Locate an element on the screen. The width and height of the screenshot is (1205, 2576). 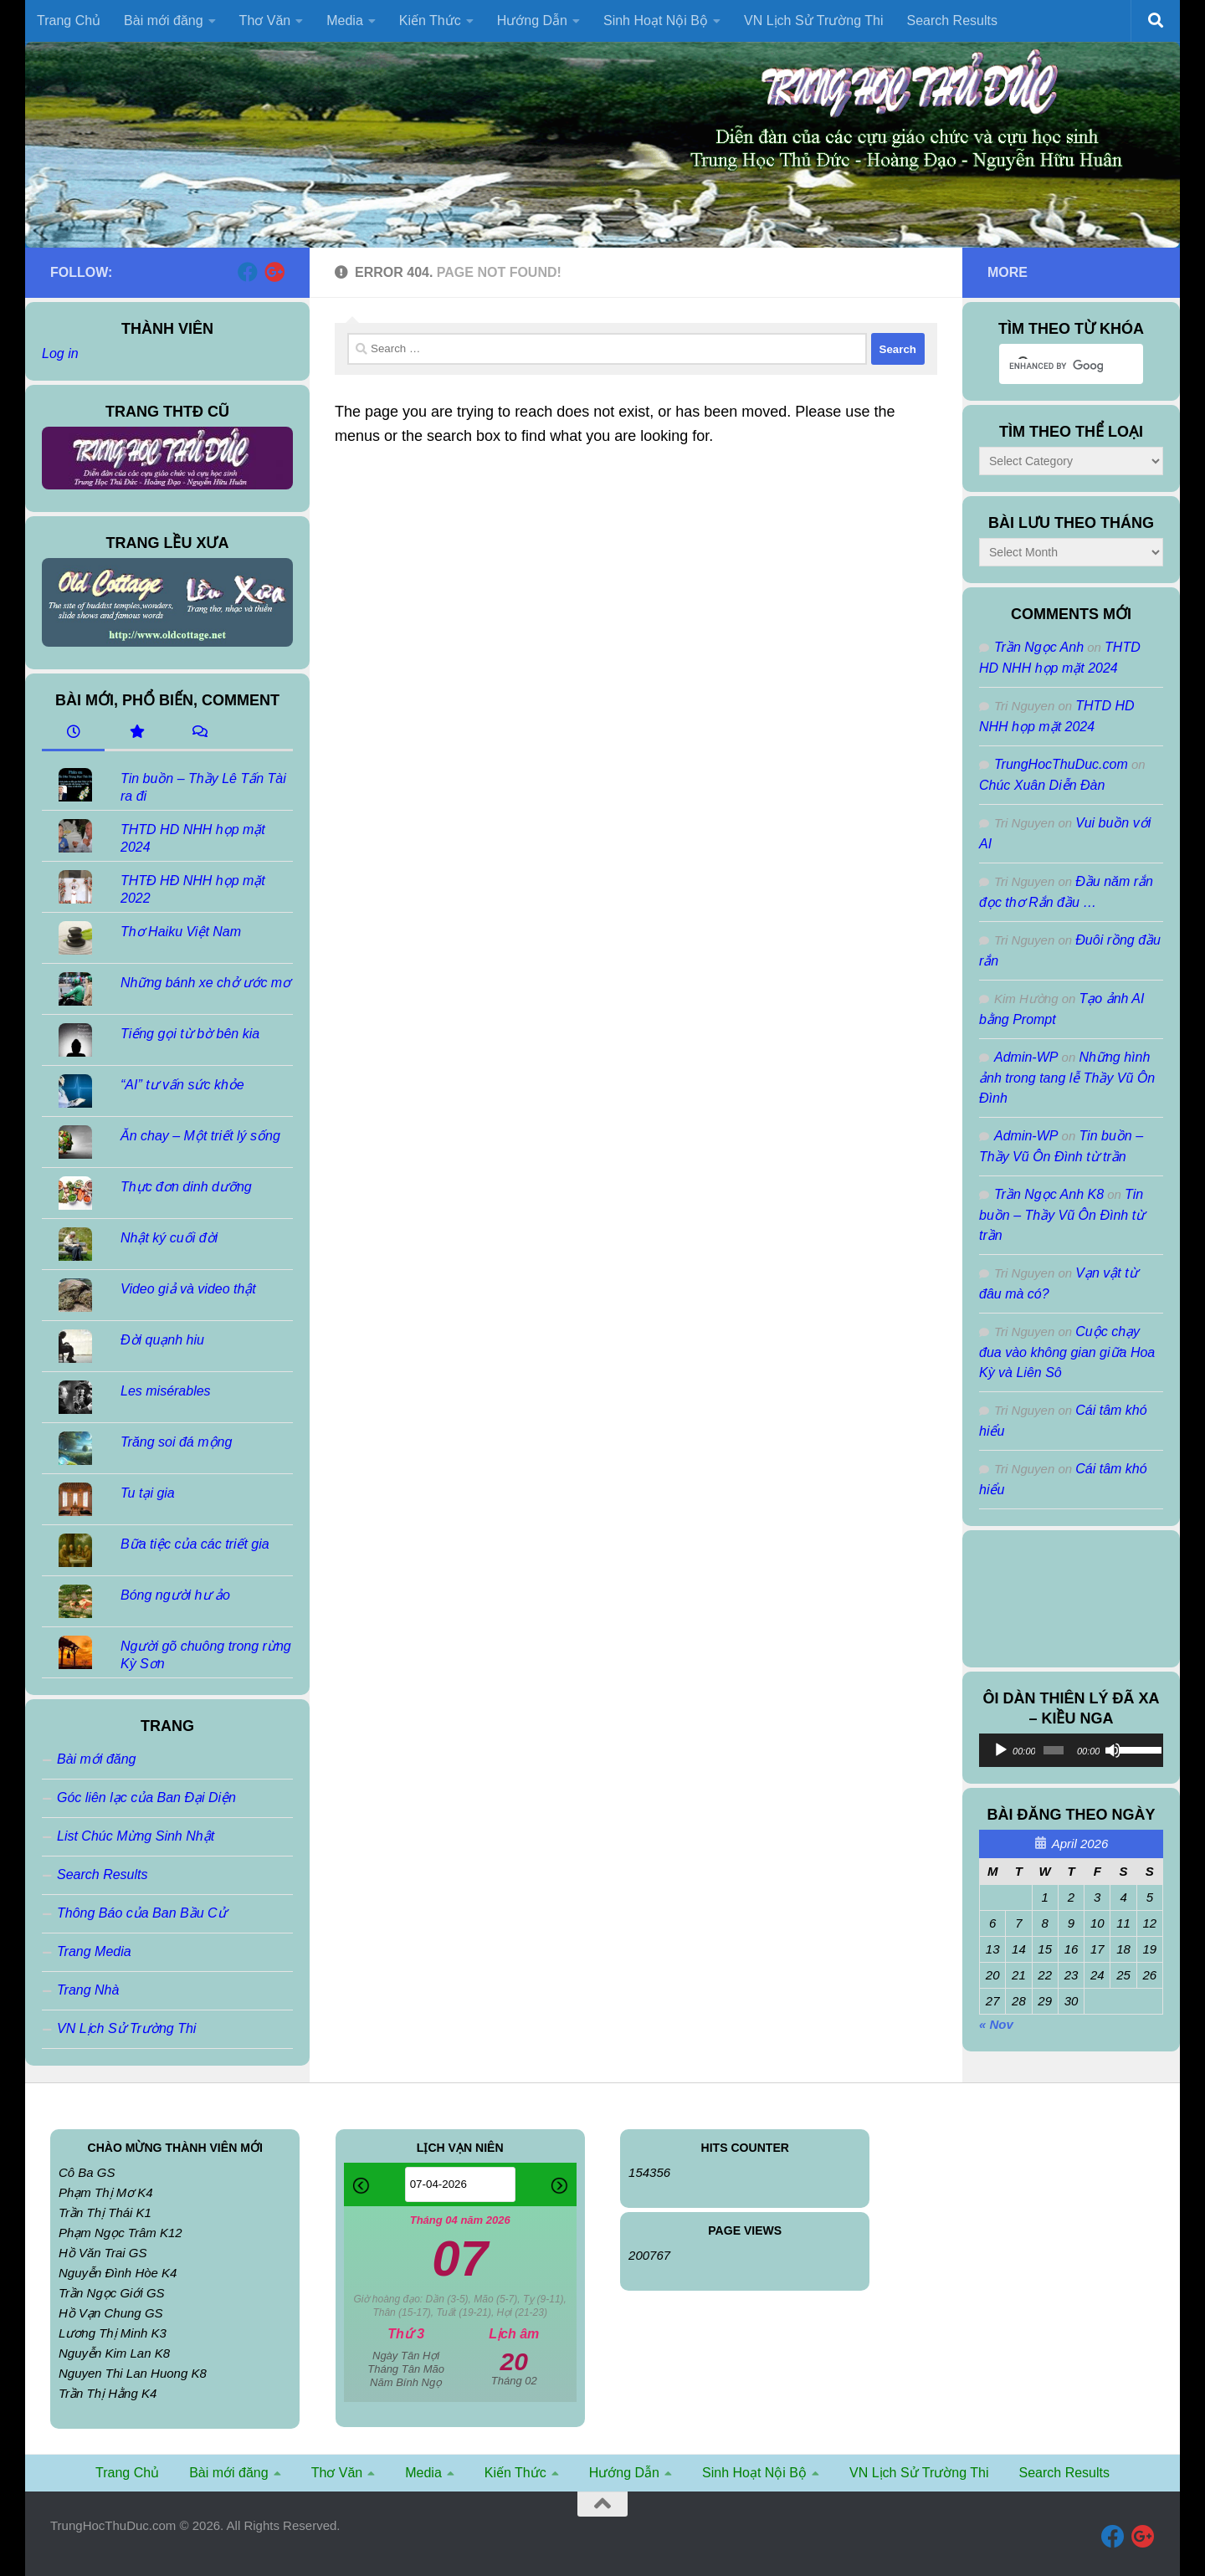
Thông Báo của Ban Bầu Cử is located at coordinates (142, 1913).